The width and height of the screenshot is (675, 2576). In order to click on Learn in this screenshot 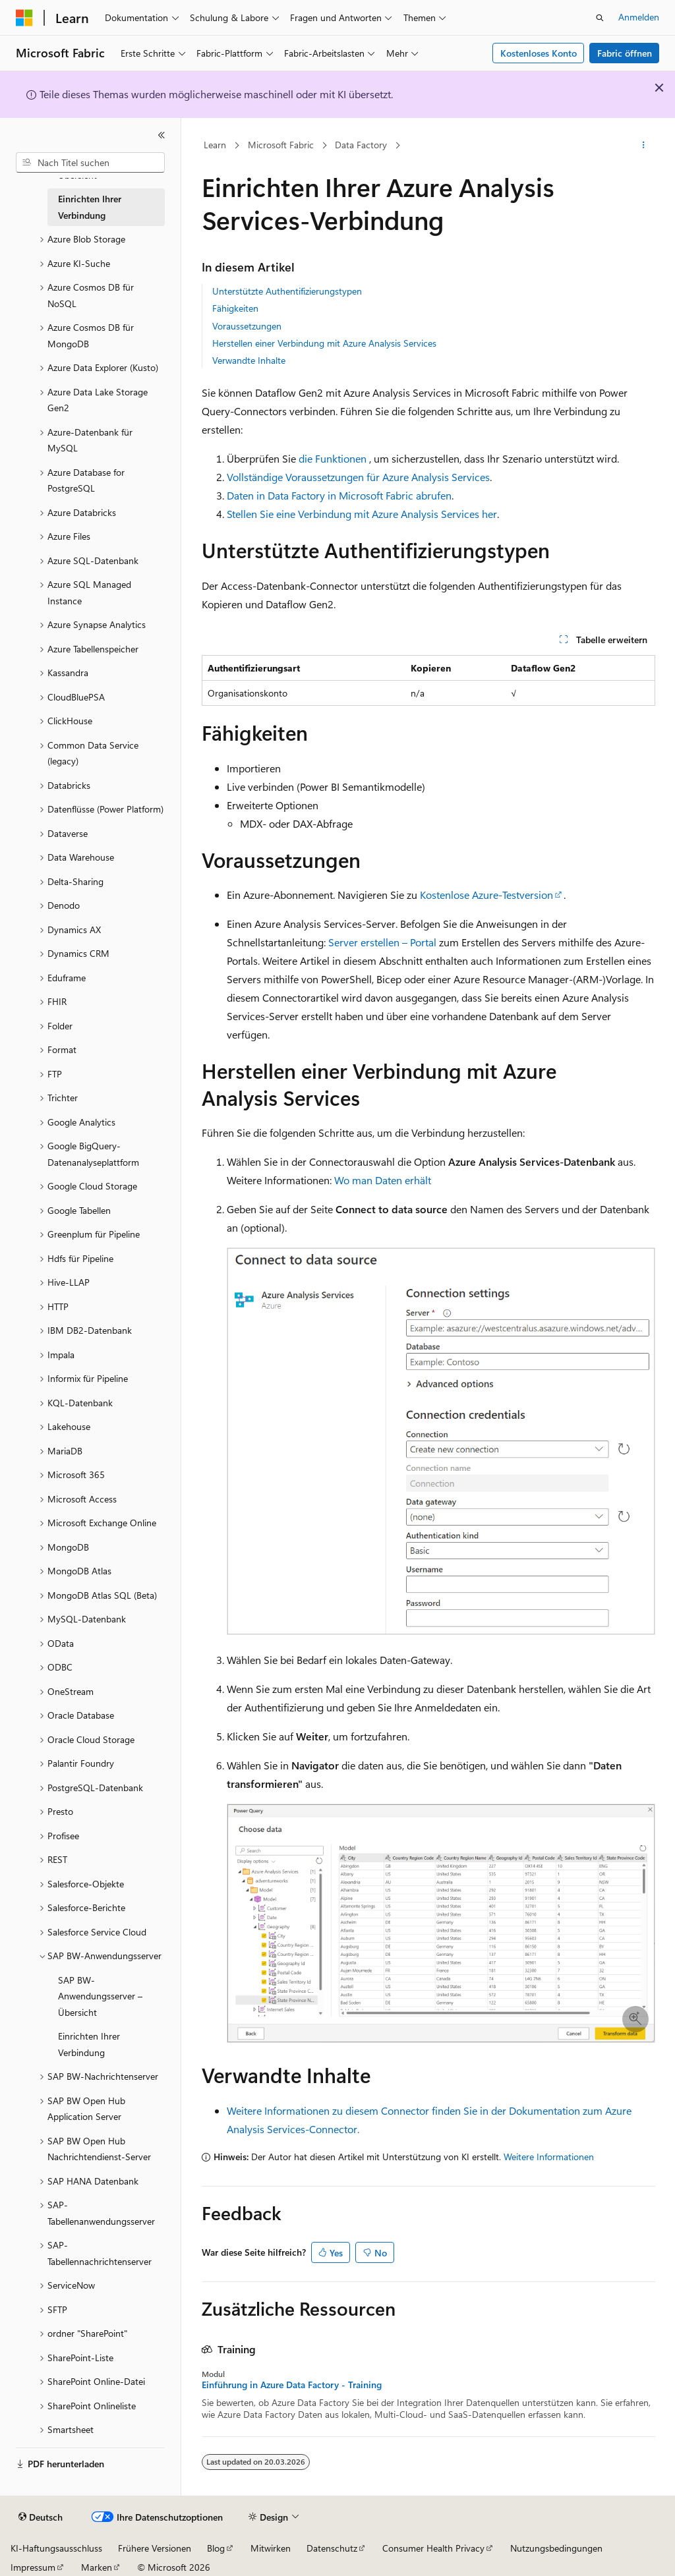, I will do `click(215, 144)`.